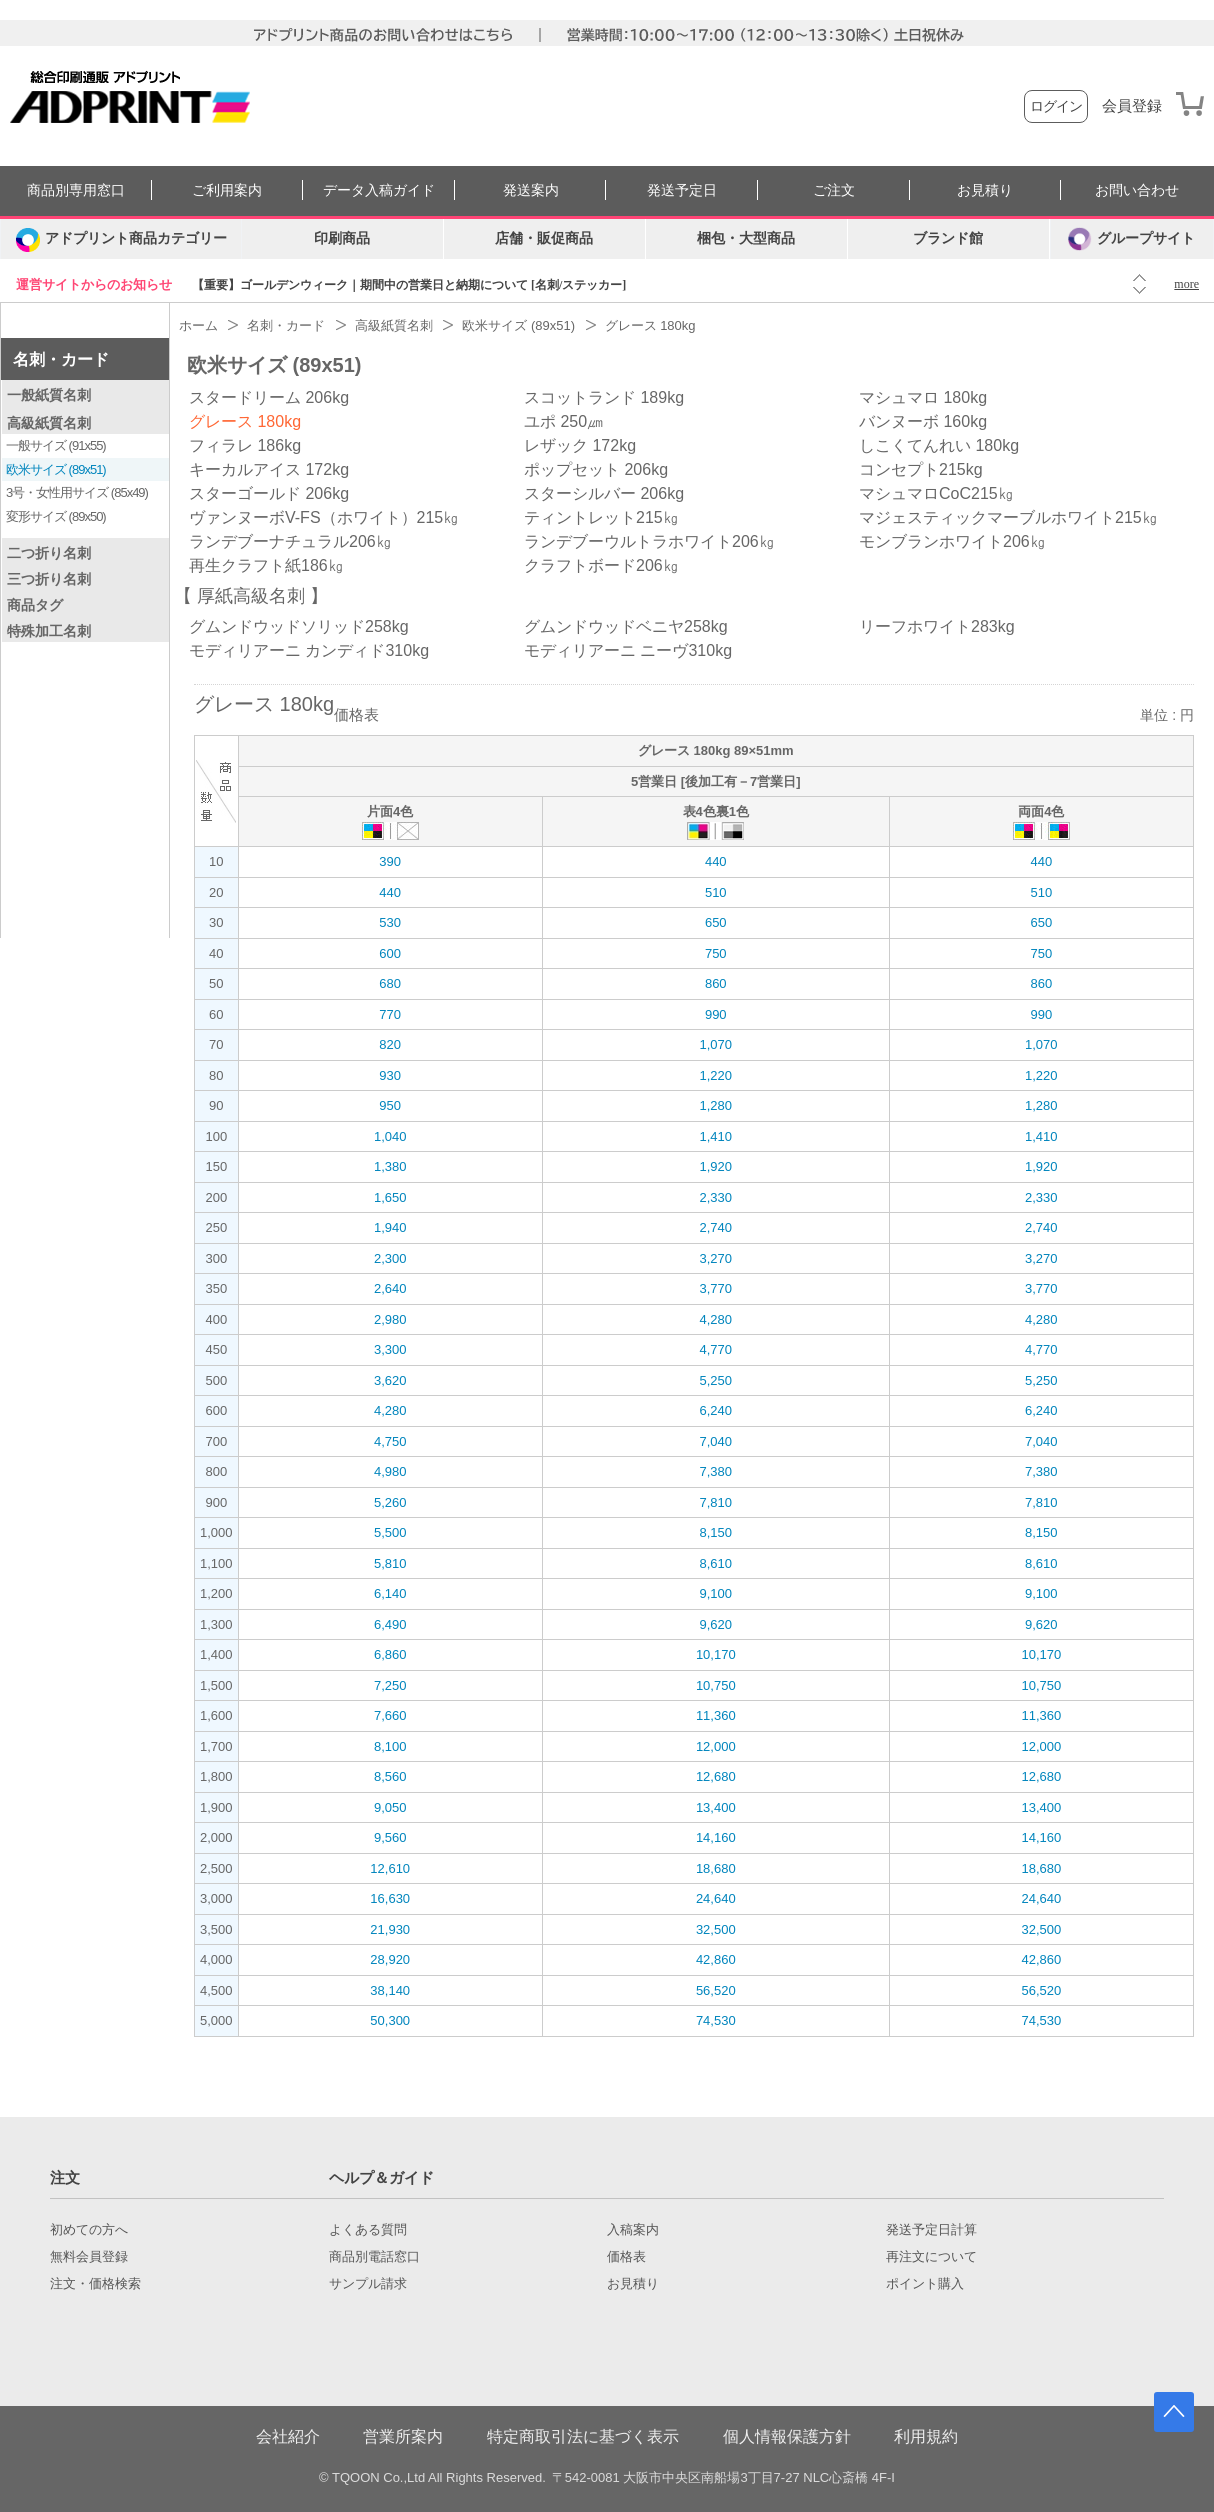  What do you see at coordinates (390, 861) in the screenshot?
I see `390` at bounding box center [390, 861].